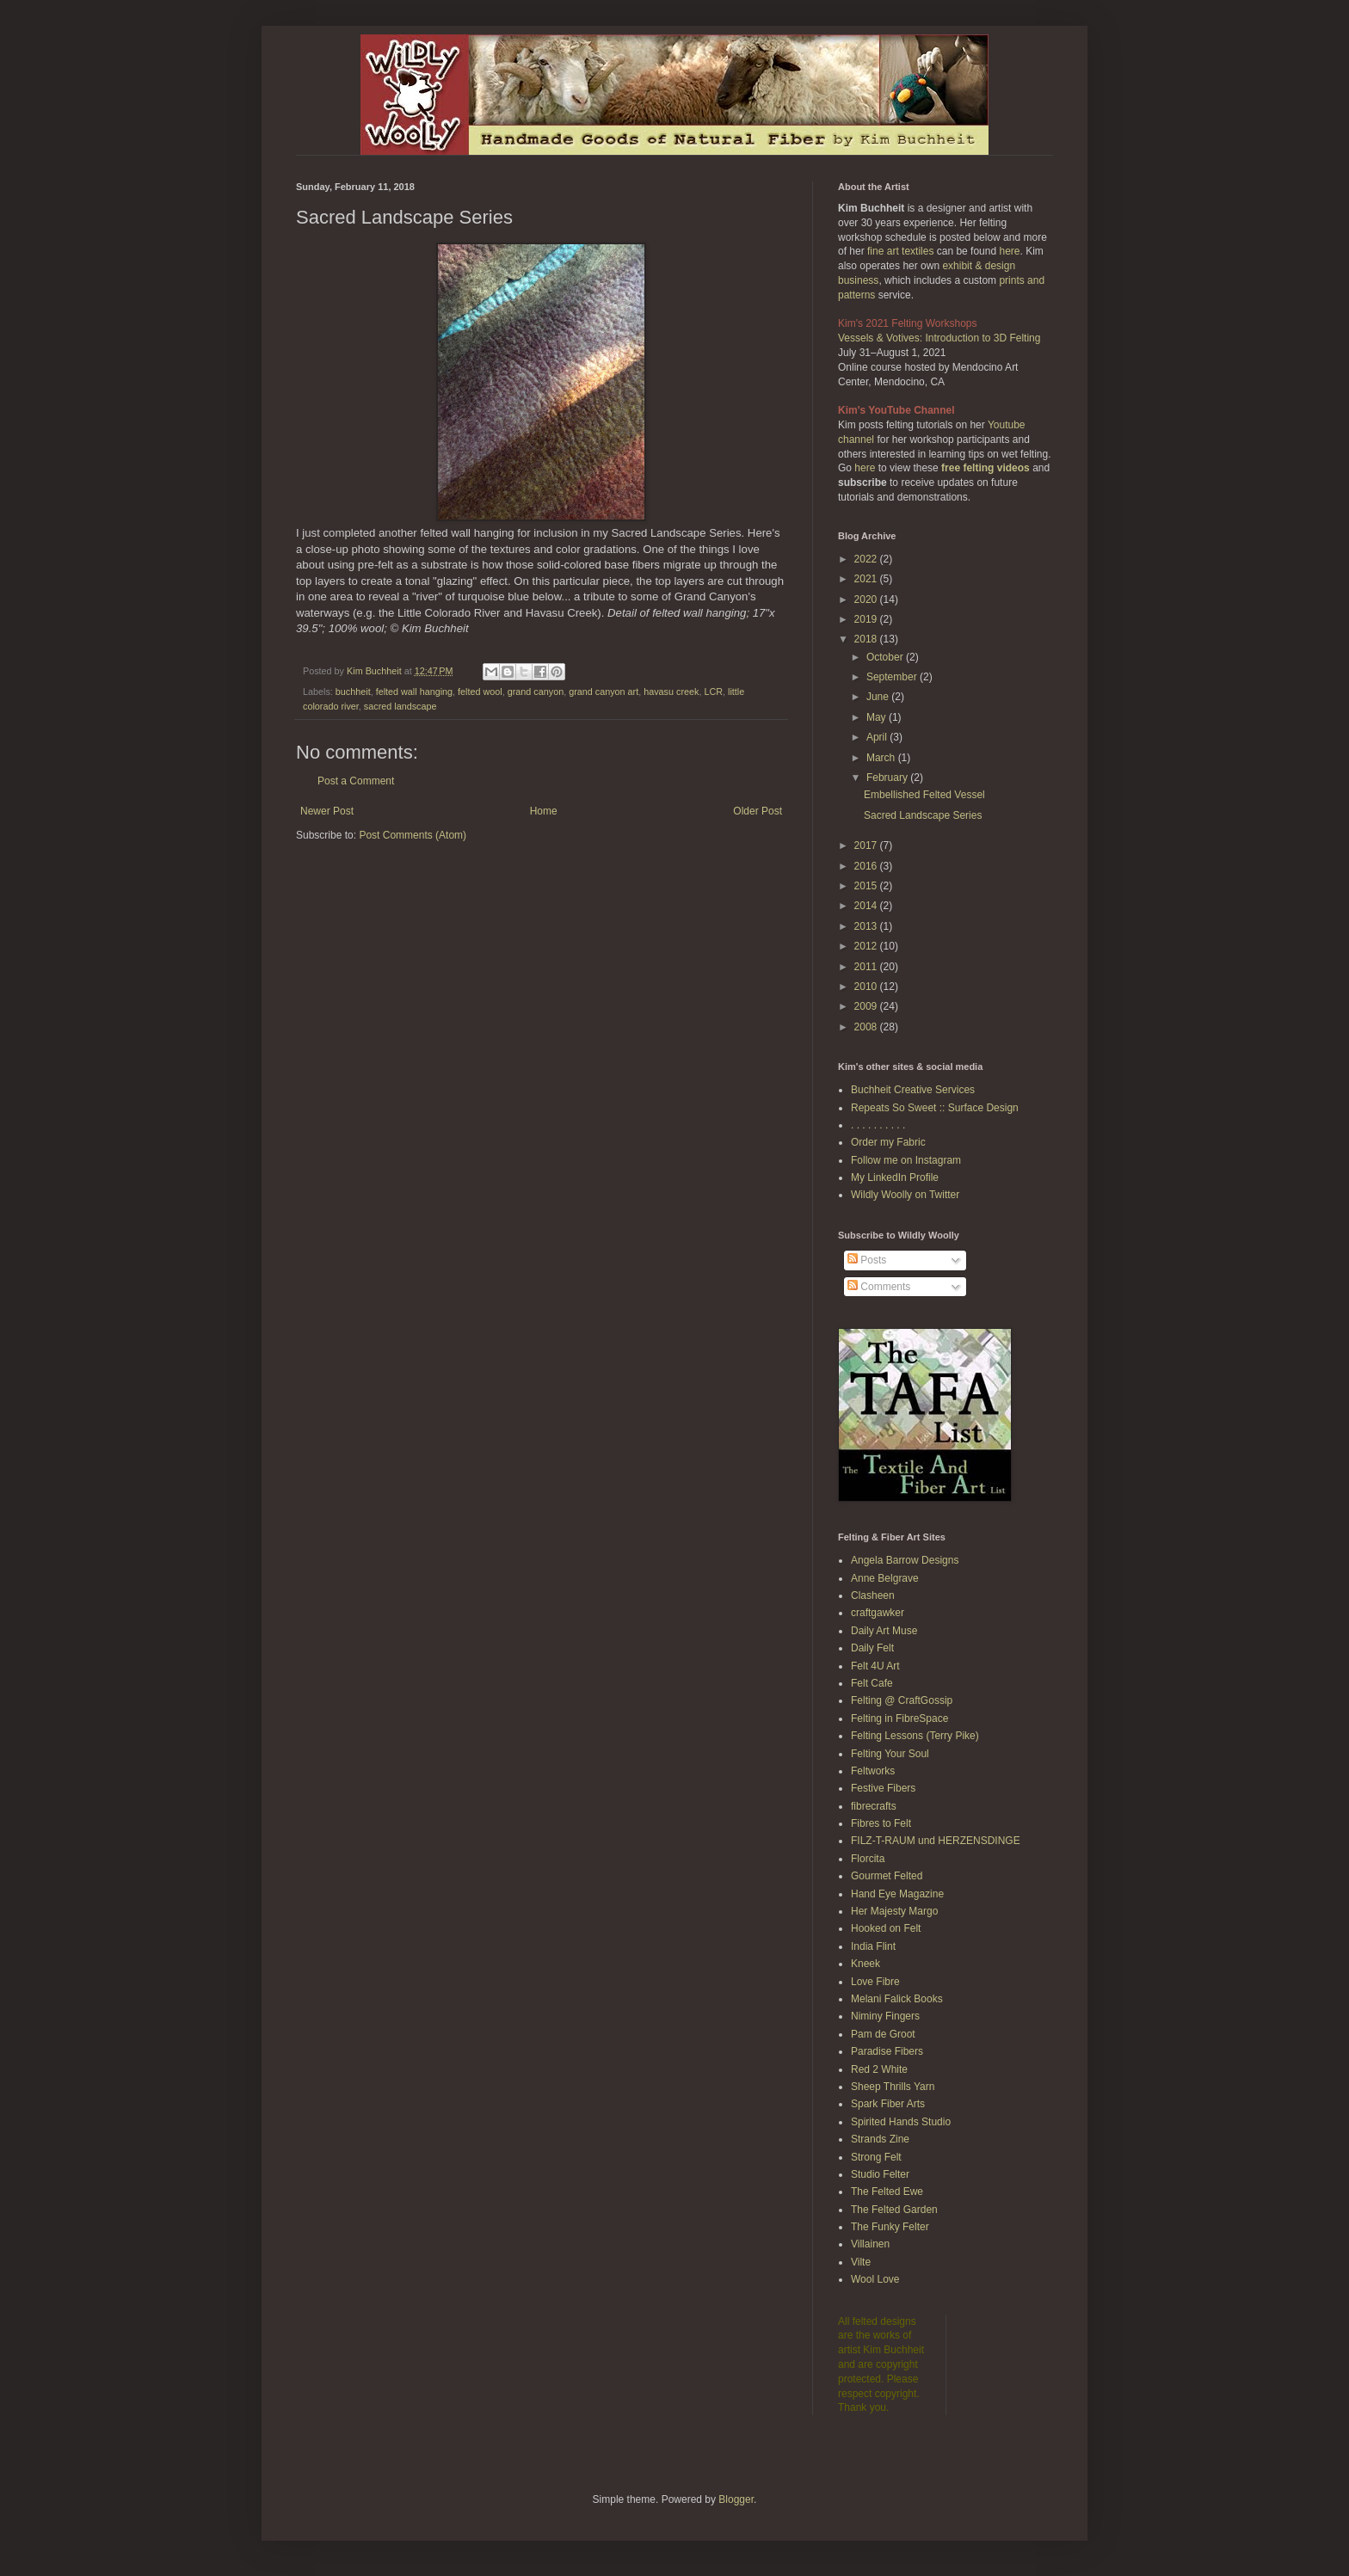  I want to click on Studio Felter, so click(880, 2174).